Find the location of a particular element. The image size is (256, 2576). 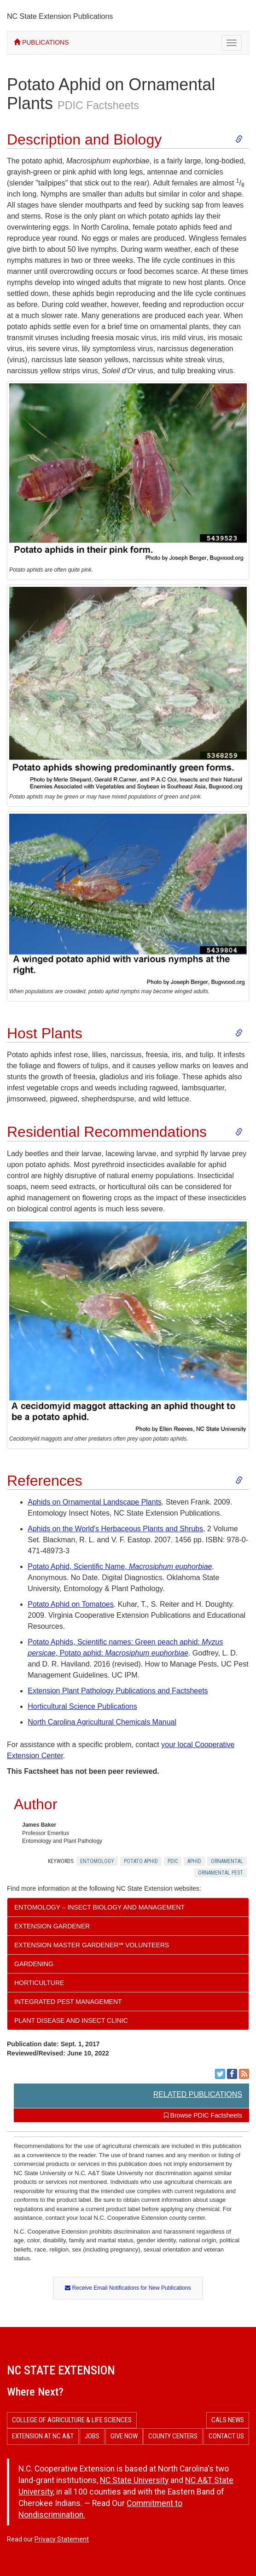

Ornamental is located at coordinates (227, 1861).